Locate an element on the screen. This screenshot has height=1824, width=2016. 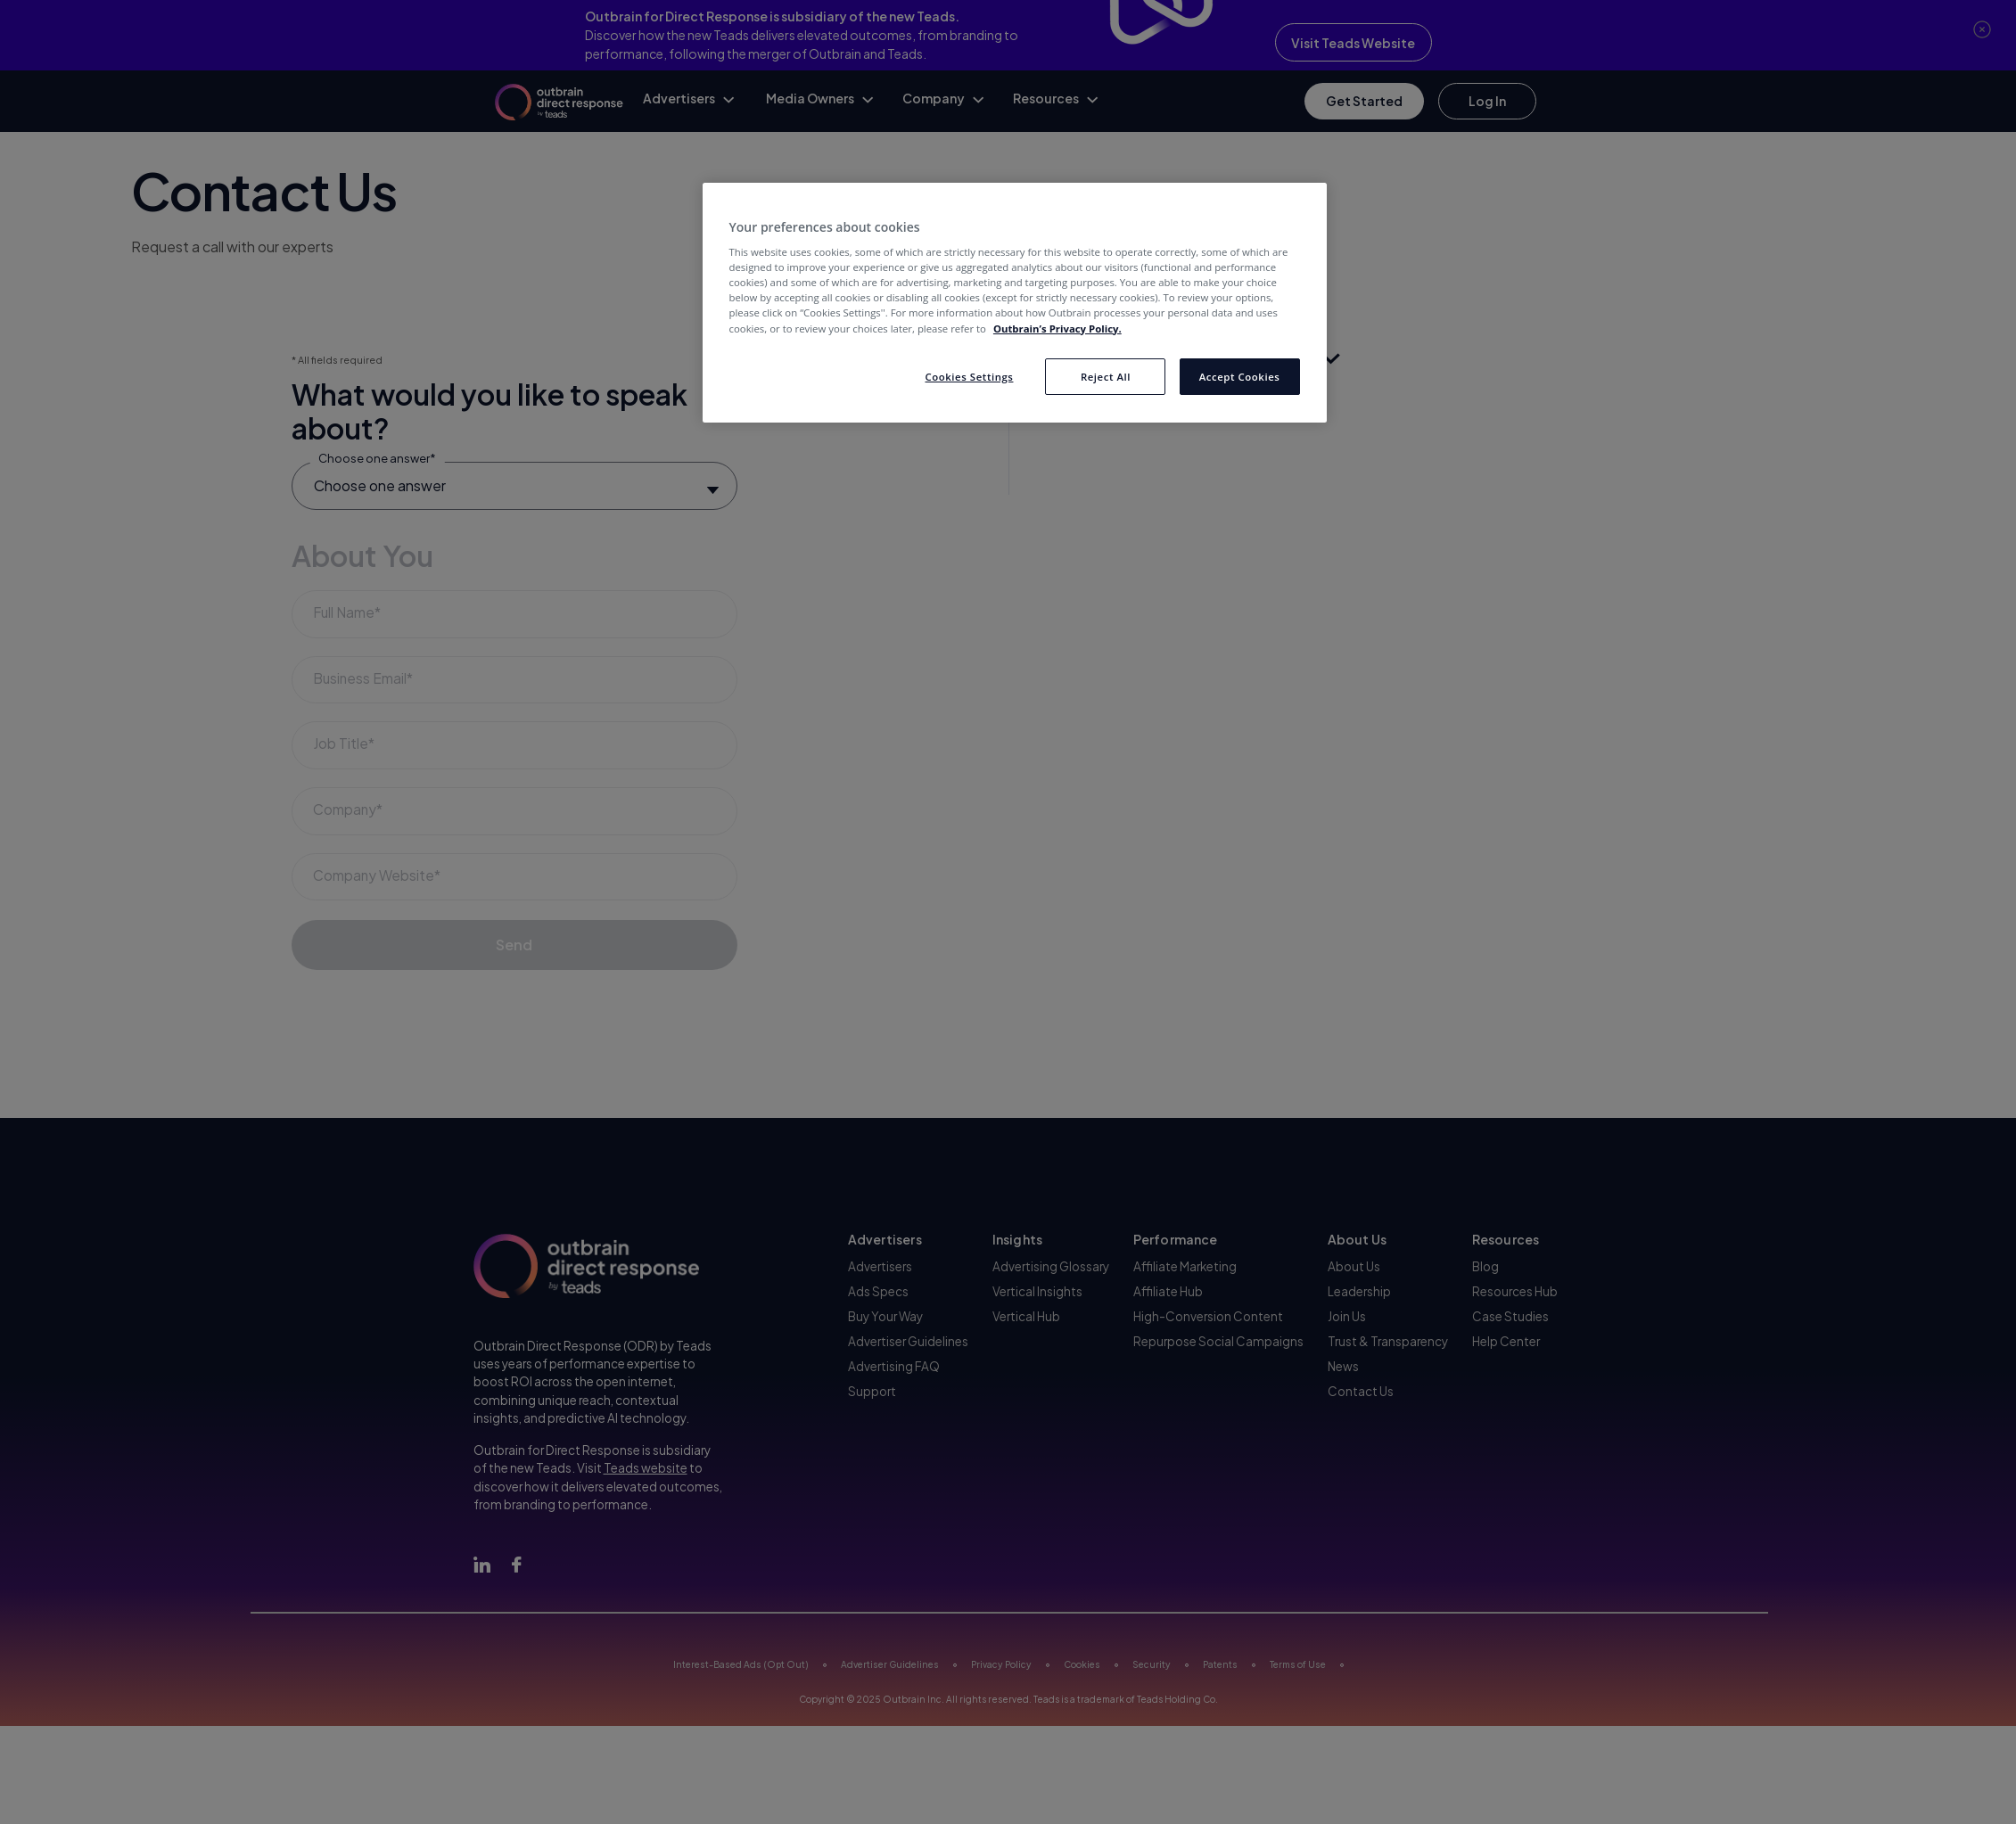
Accept Cookies is located at coordinates (1239, 376).